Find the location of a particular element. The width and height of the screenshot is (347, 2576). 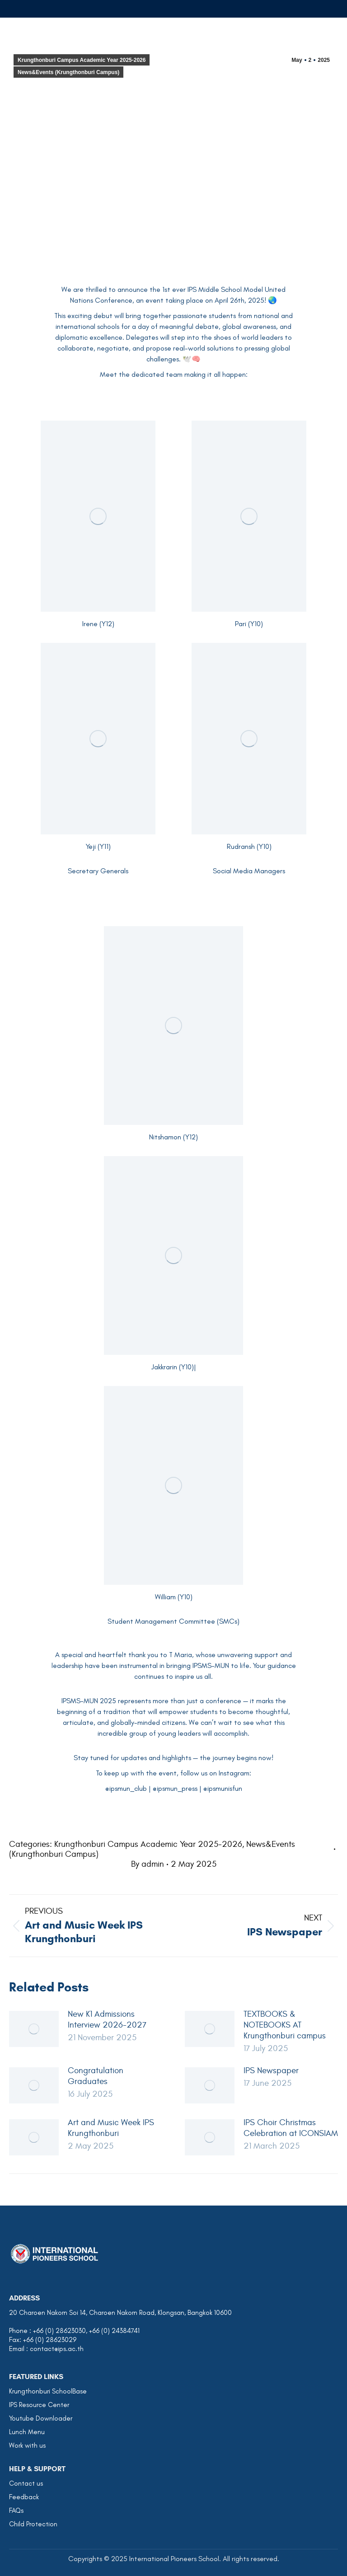

[Post image] is located at coordinates (34, 2029).